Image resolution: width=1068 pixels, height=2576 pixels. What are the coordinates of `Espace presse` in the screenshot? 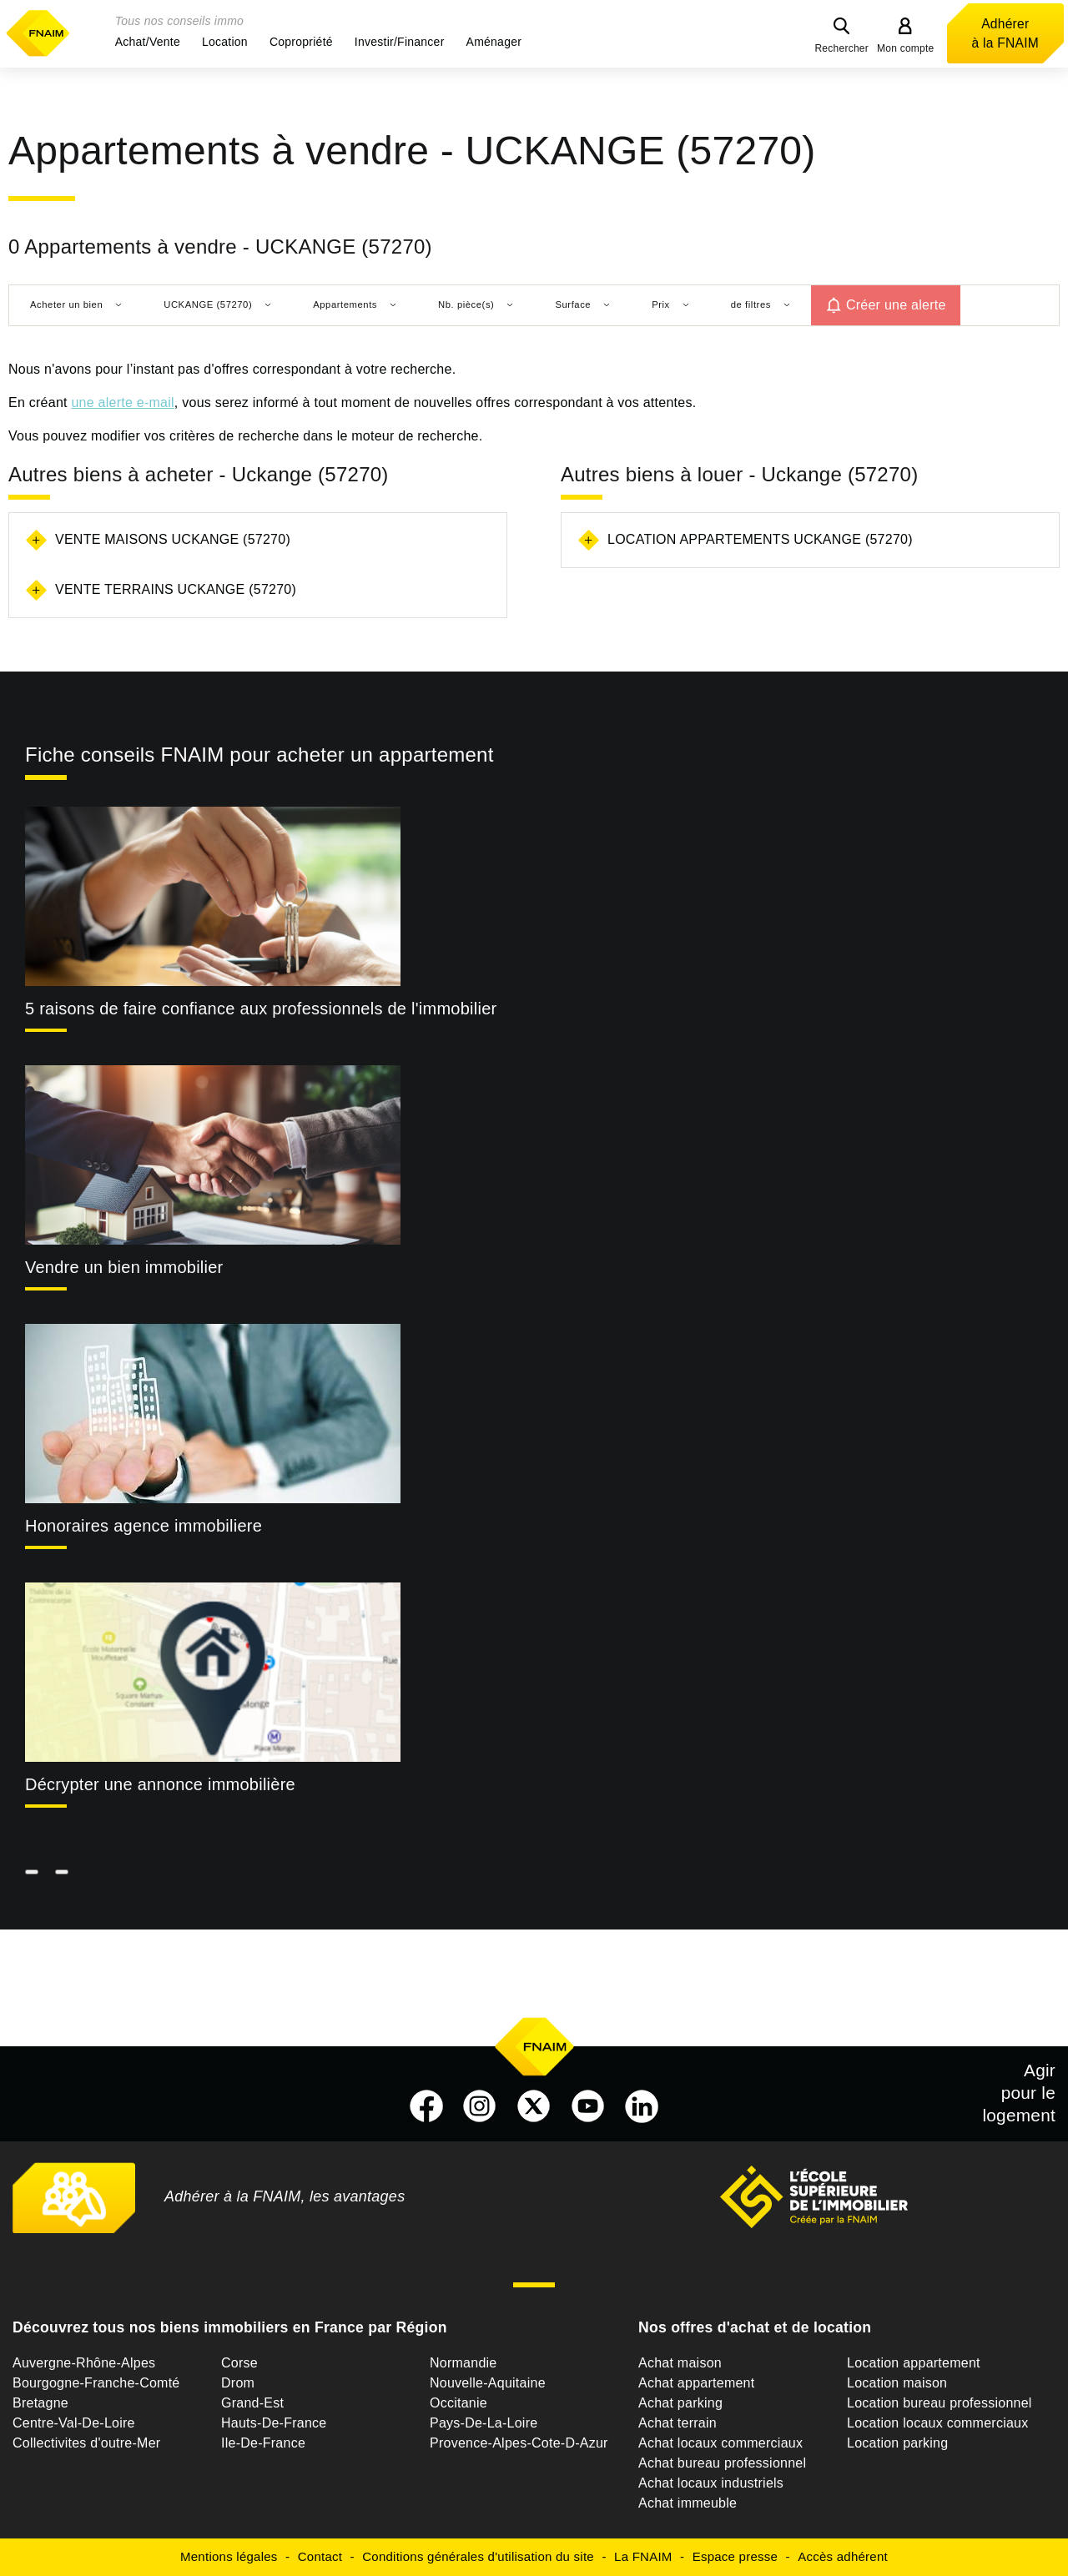 It's located at (735, 2556).